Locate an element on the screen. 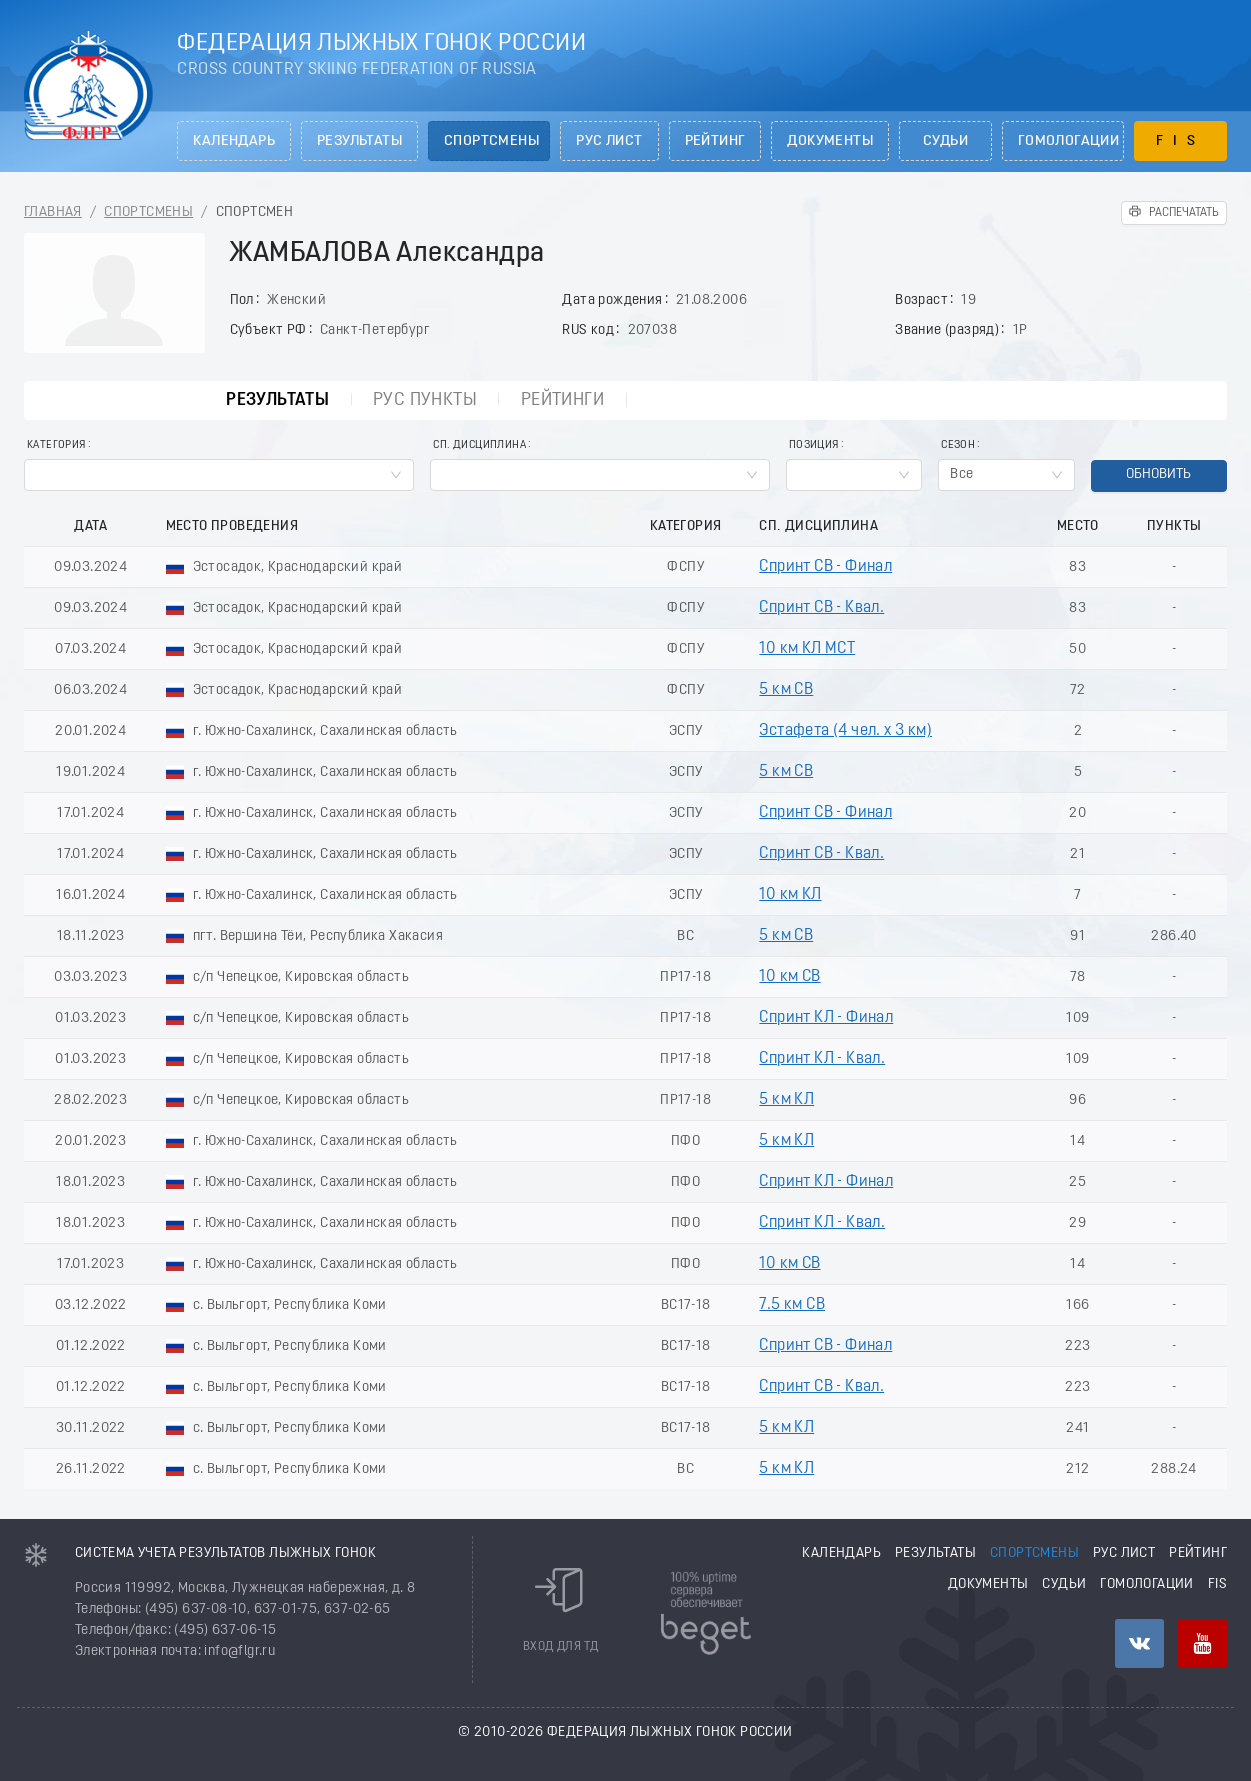  Документы is located at coordinates (830, 141).